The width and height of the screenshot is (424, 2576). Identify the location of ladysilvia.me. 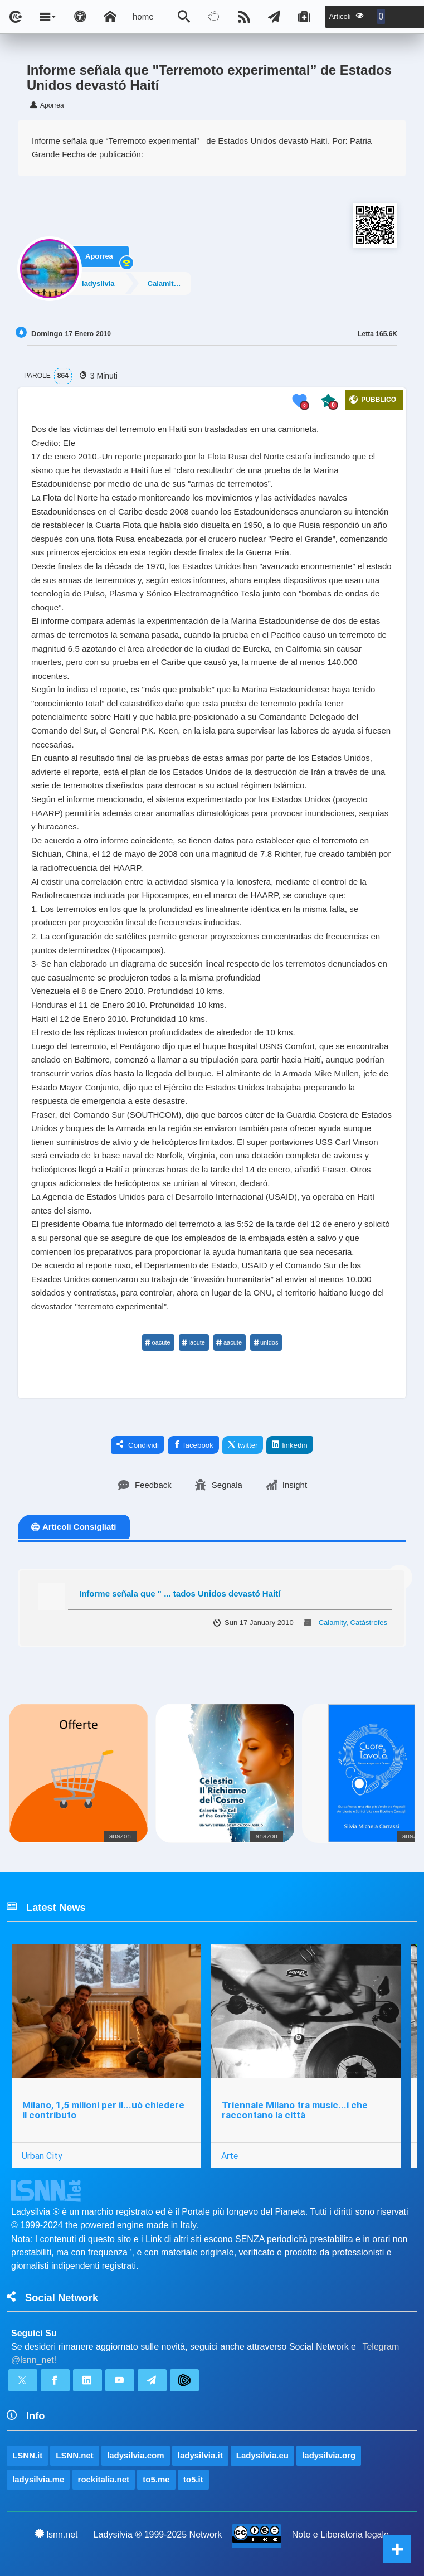
(38, 2479).